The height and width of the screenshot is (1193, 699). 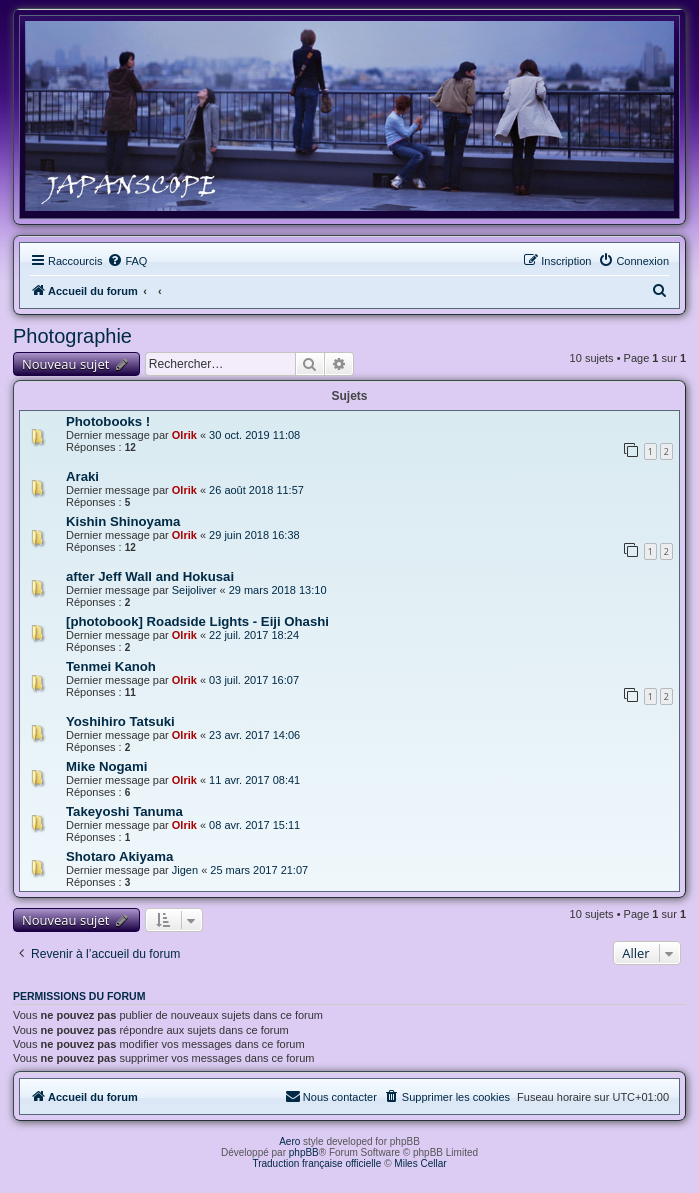 What do you see at coordinates (119, 856) in the screenshot?
I see `Shotaro Akiyama` at bounding box center [119, 856].